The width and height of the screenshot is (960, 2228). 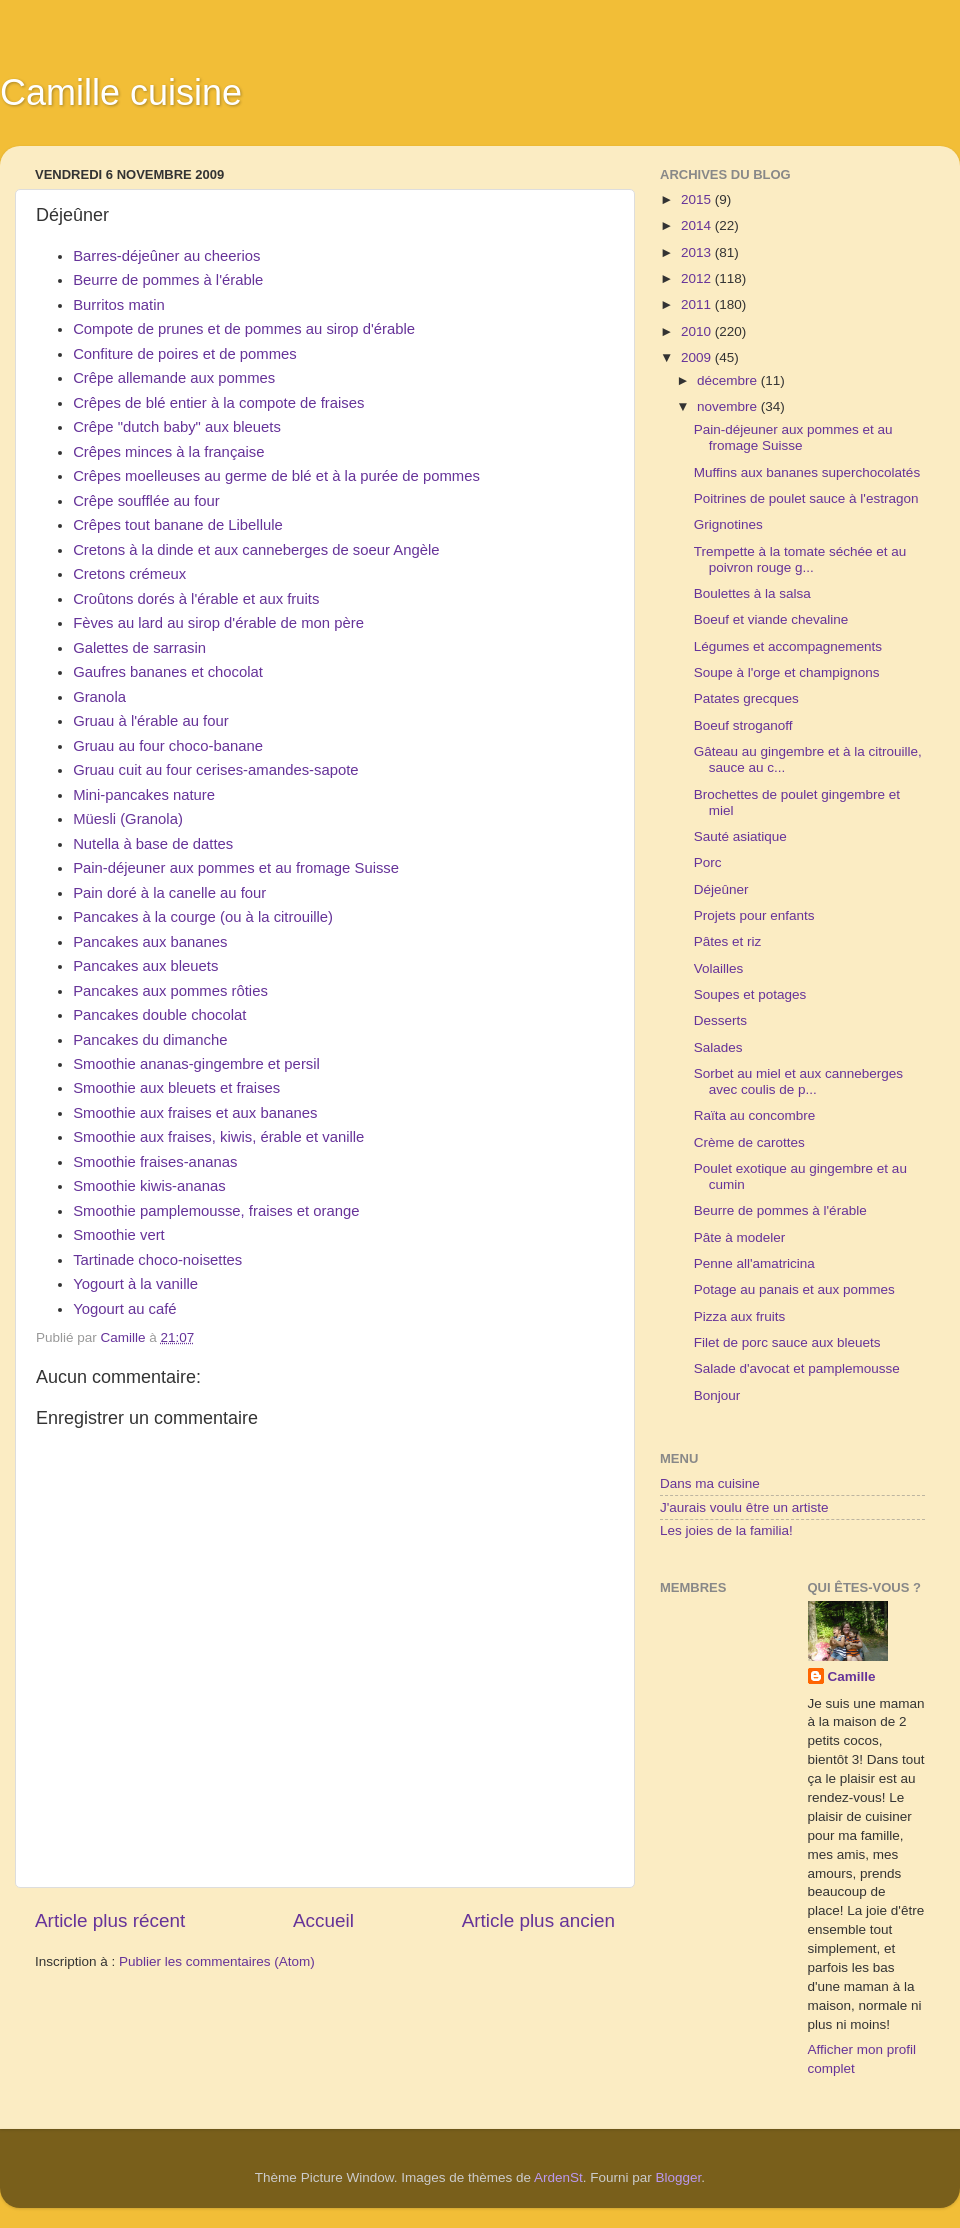 I want to click on Desserts, so click(x=720, y=1020).